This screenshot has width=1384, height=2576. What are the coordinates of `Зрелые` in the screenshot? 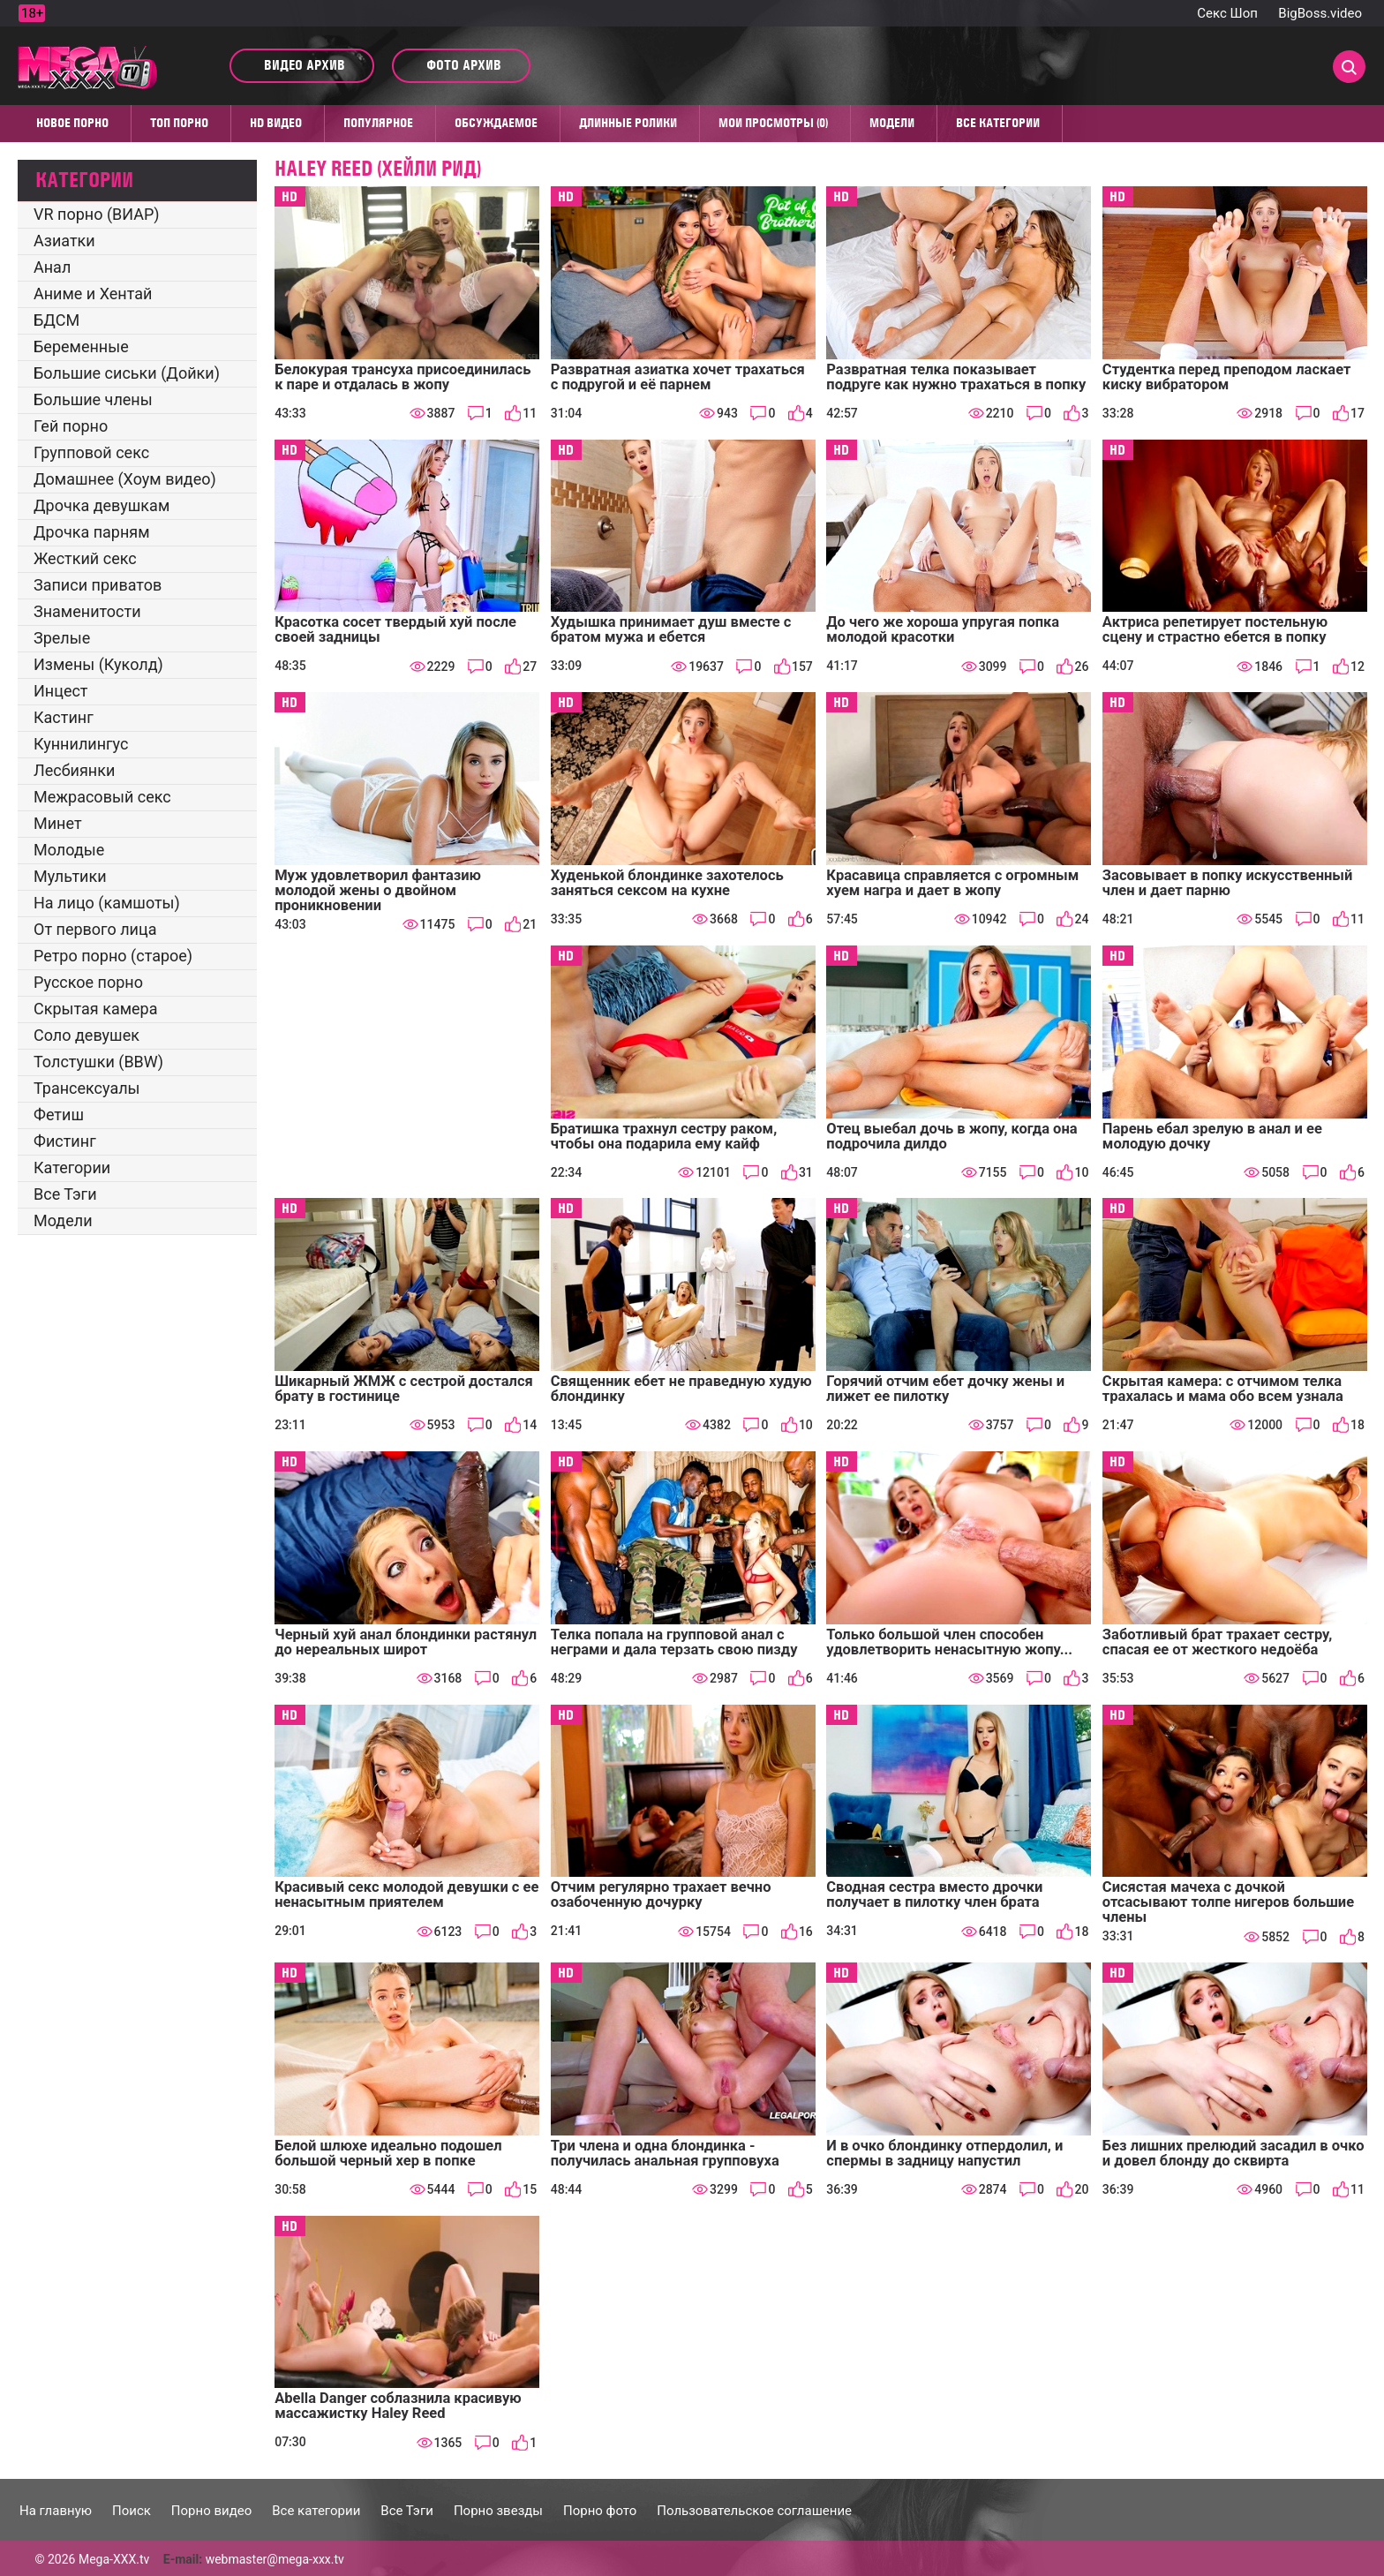 It's located at (62, 638).